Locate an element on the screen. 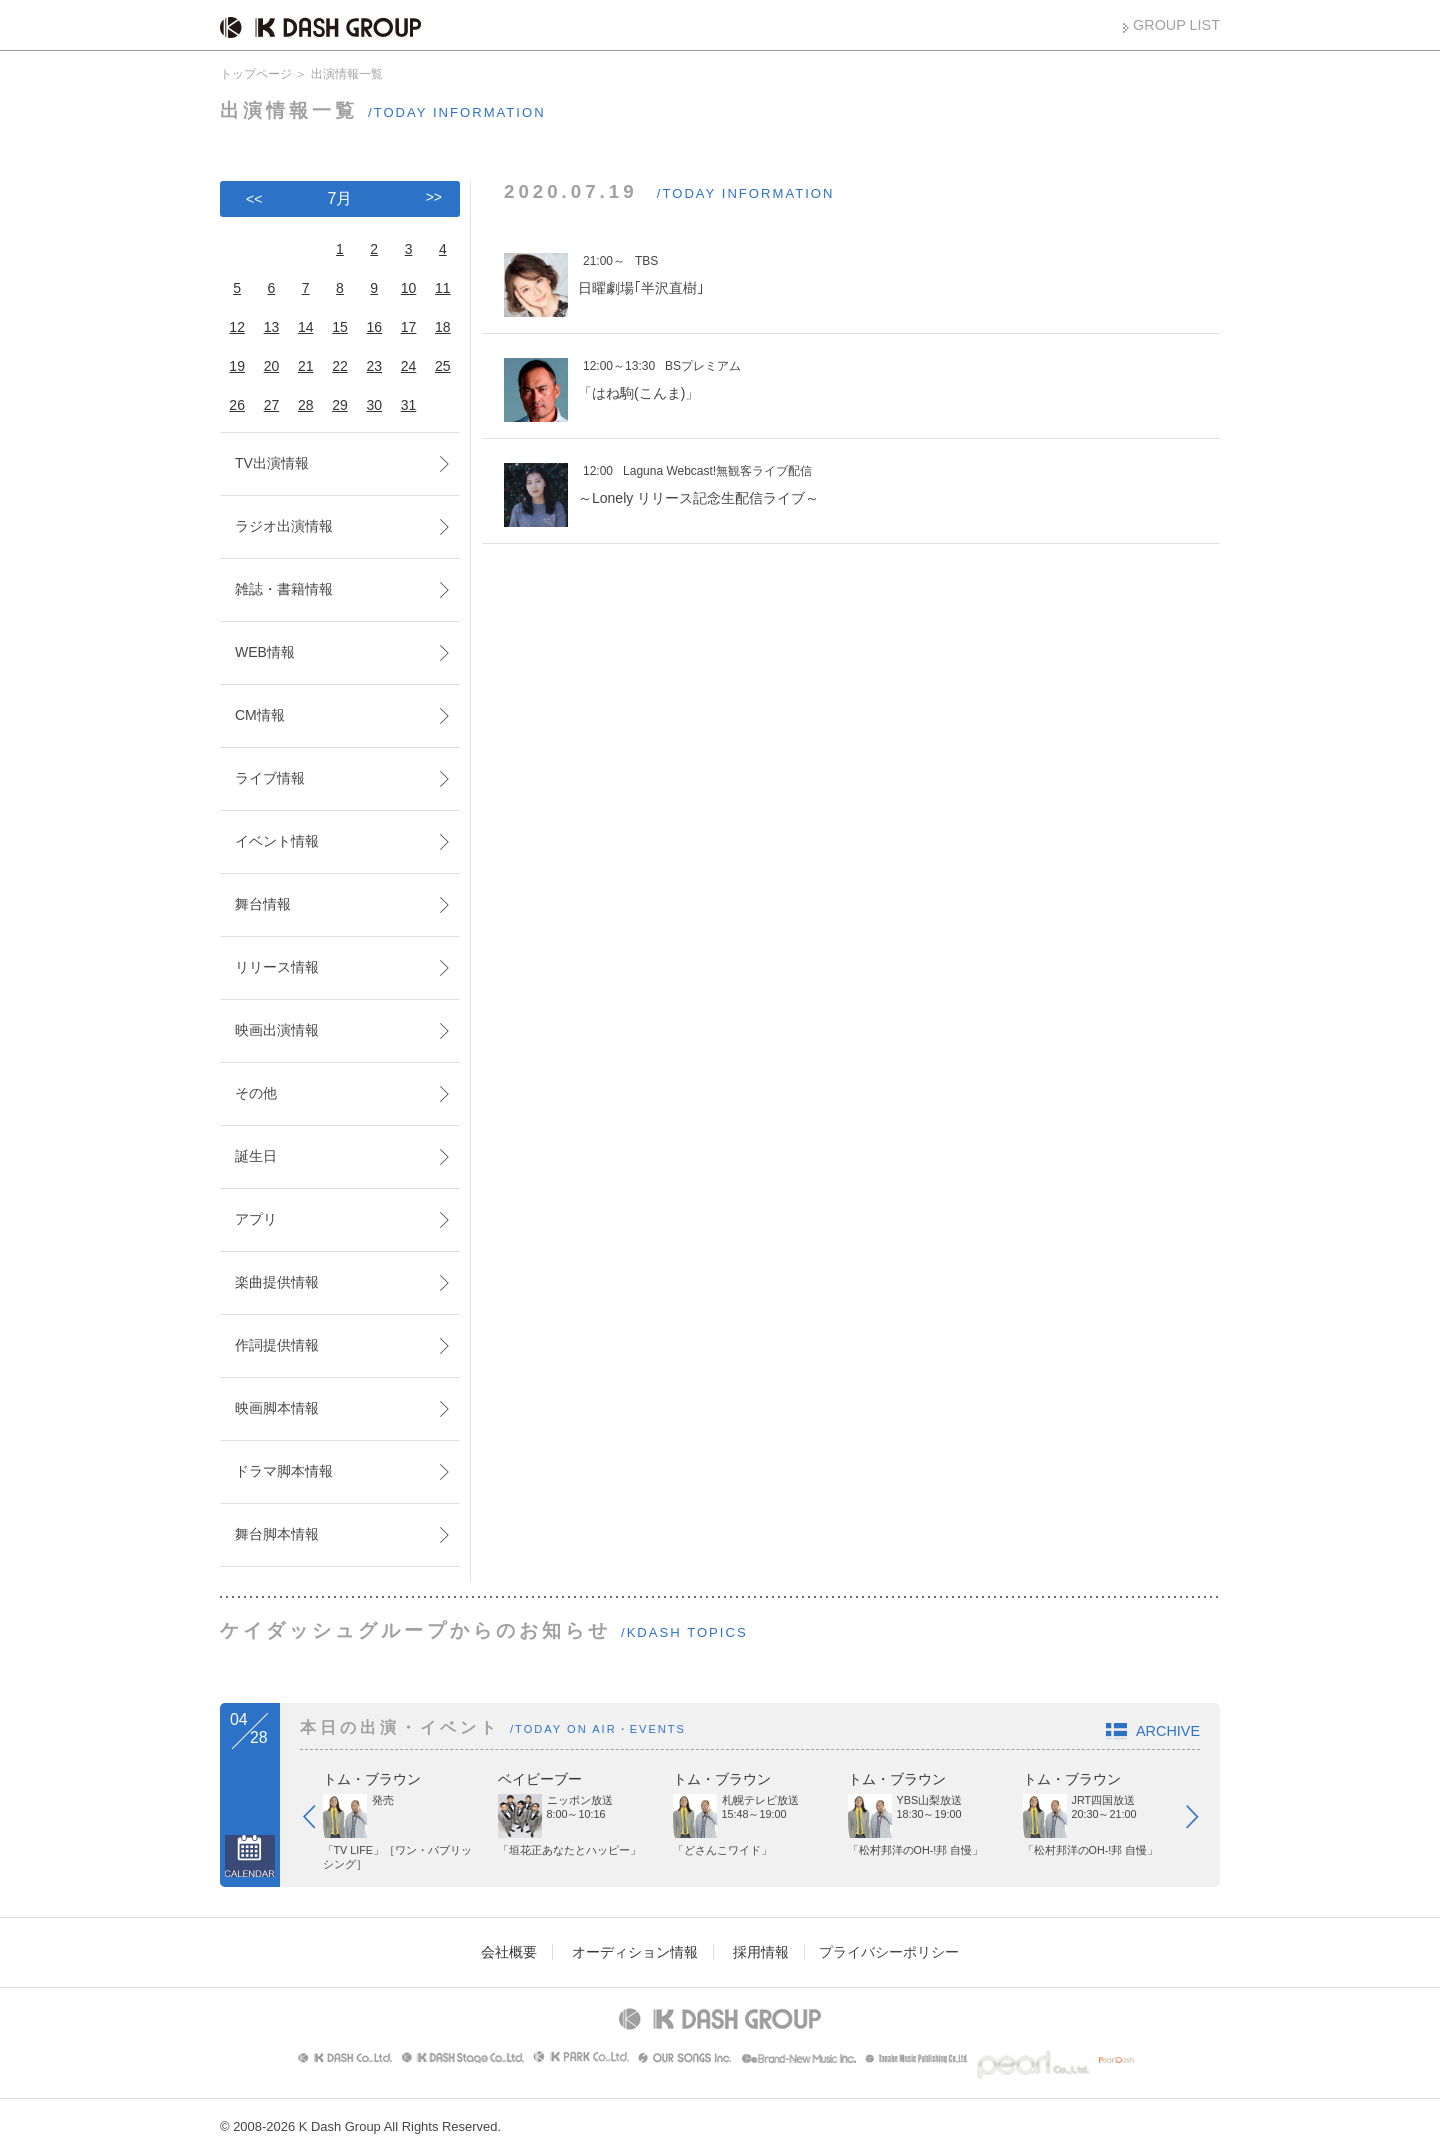  10 is located at coordinates (409, 288).